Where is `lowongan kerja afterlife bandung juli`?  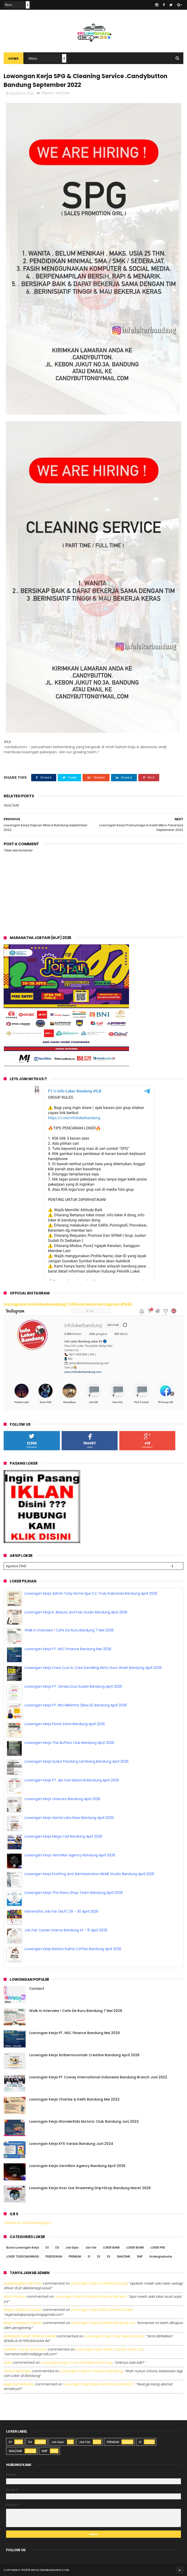
lowongan kerja afterlife bandung juli is located at coordinates (103, 2322).